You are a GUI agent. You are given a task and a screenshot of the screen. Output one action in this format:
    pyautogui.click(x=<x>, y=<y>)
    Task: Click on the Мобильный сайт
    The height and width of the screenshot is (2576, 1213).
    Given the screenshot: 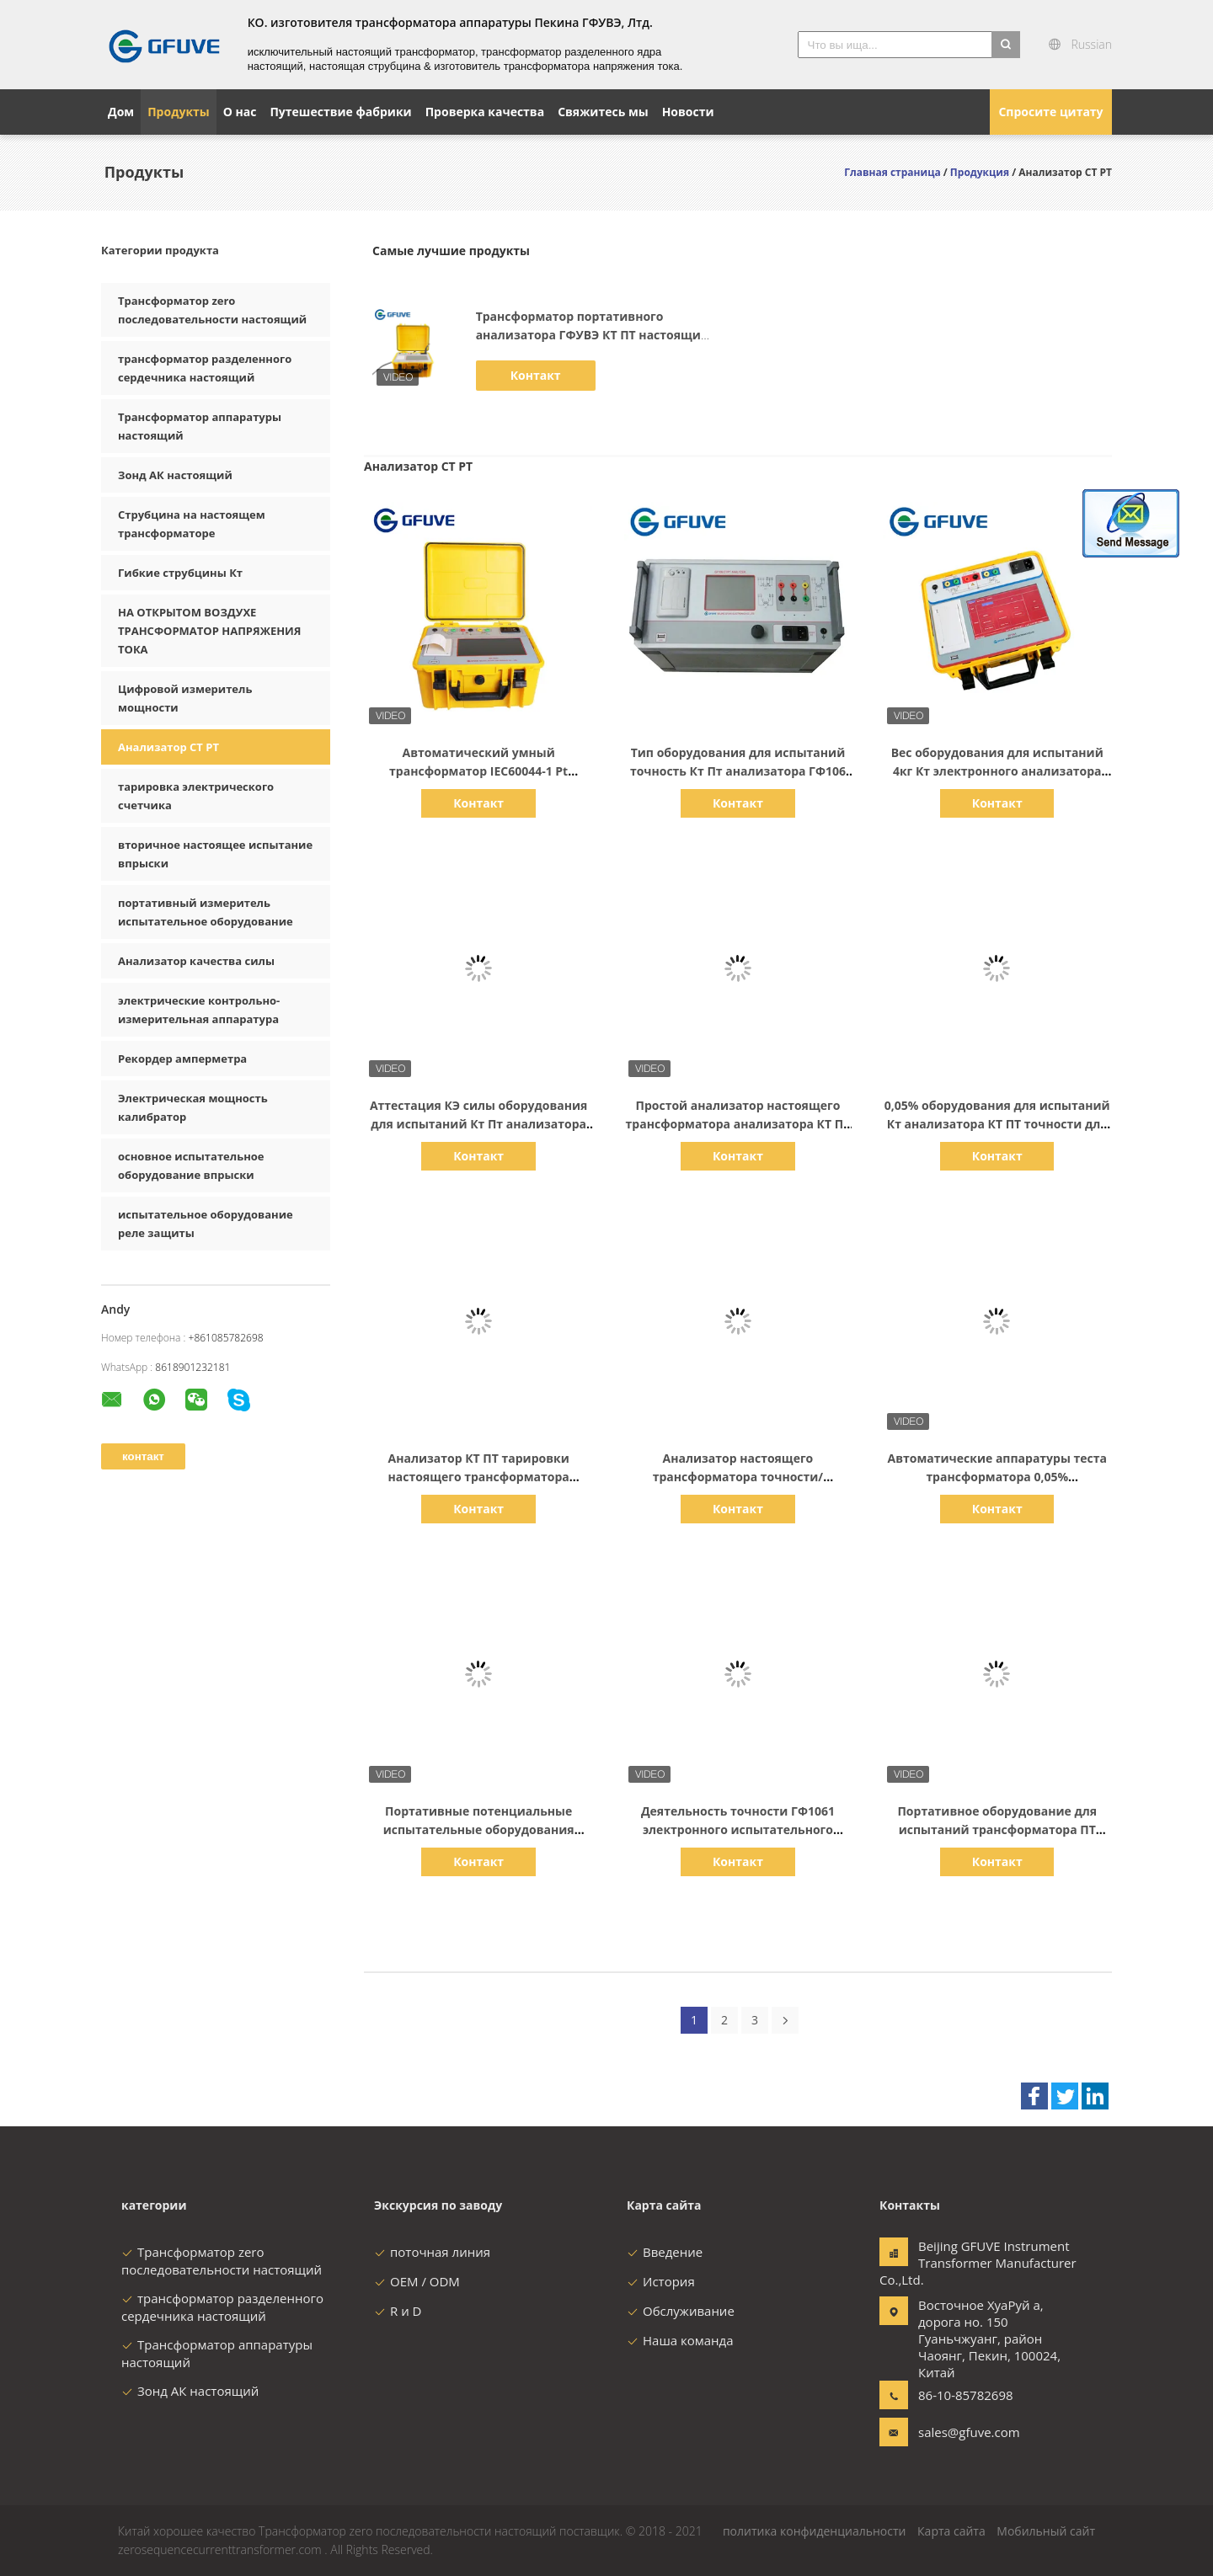 What is the action you would take?
    pyautogui.click(x=1046, y=2531)
    